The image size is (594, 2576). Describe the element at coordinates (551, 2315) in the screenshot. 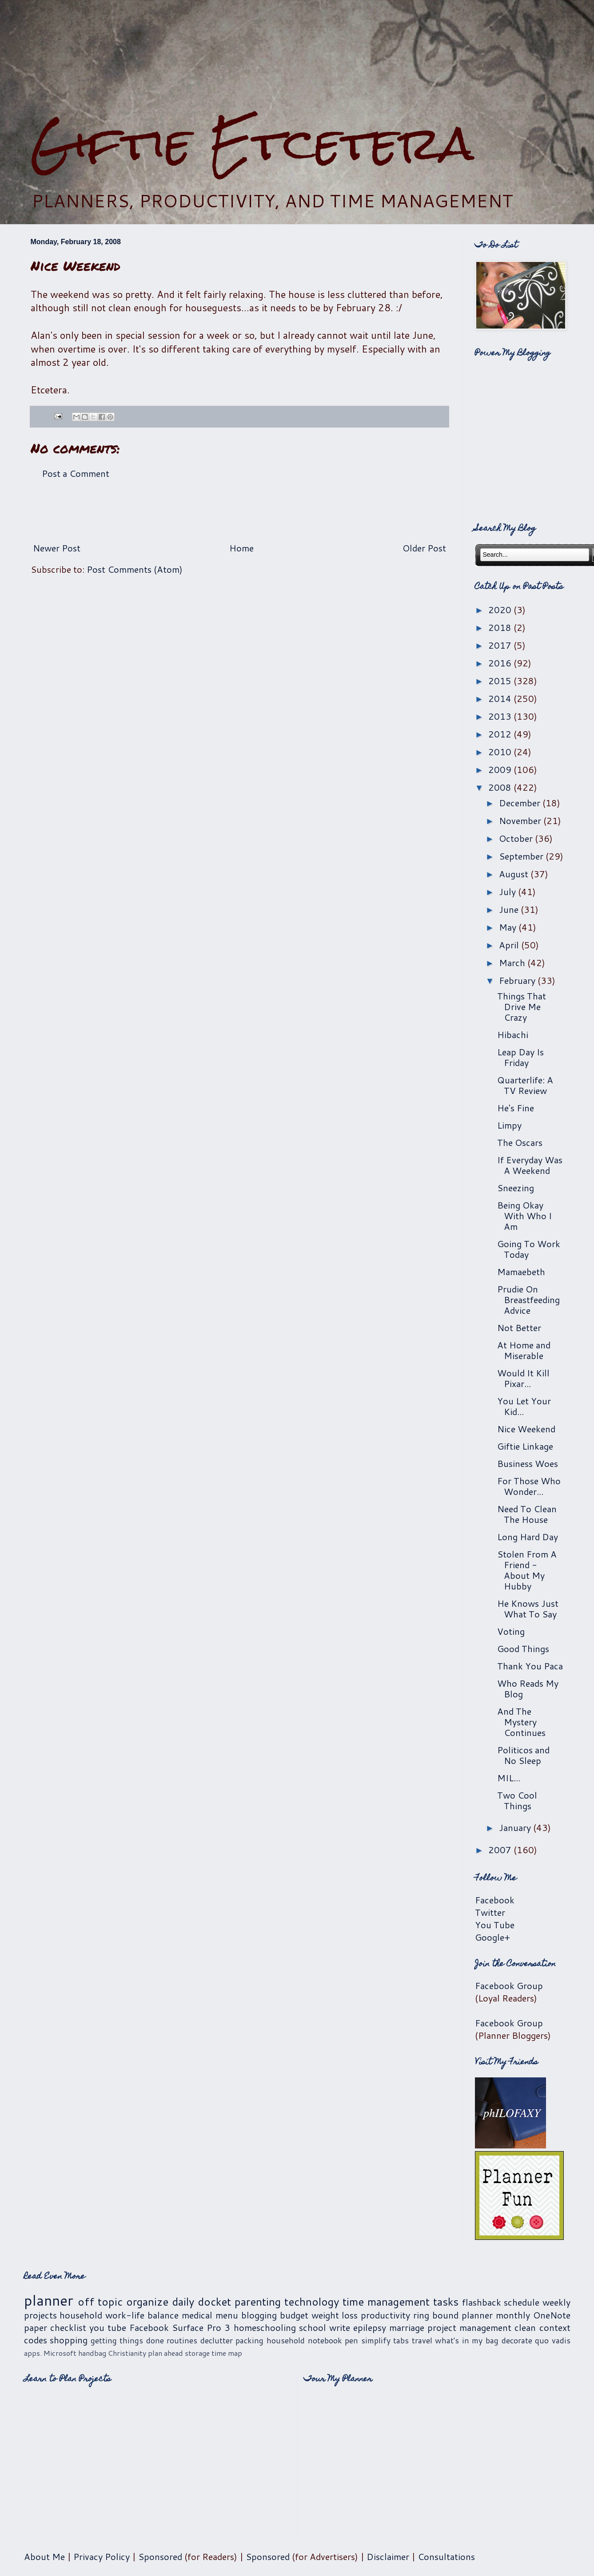

I see `OneNote` at that location.